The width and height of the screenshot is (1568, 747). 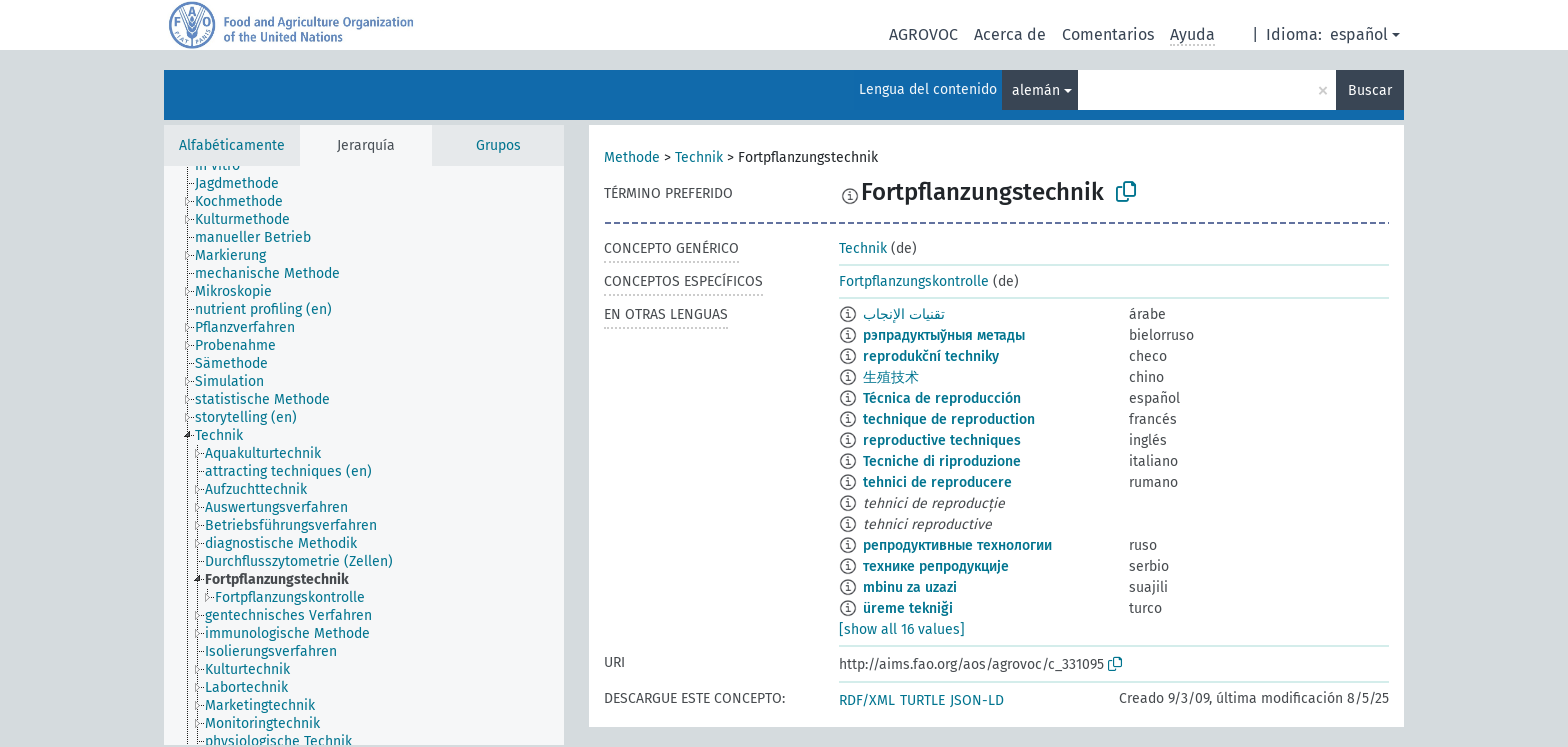 I want to click on технике репродукције, so click(x=936, y=566).